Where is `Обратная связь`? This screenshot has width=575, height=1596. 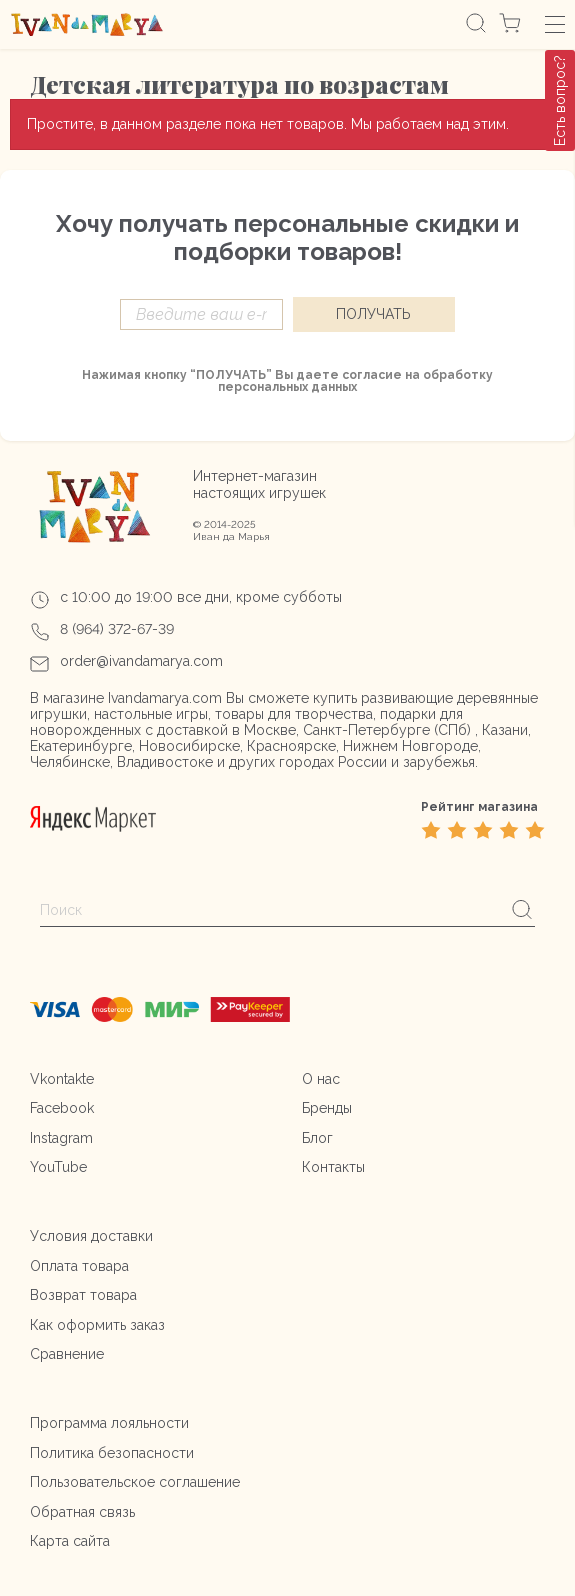
Обратная связь is located at coordinates (82, 1512).